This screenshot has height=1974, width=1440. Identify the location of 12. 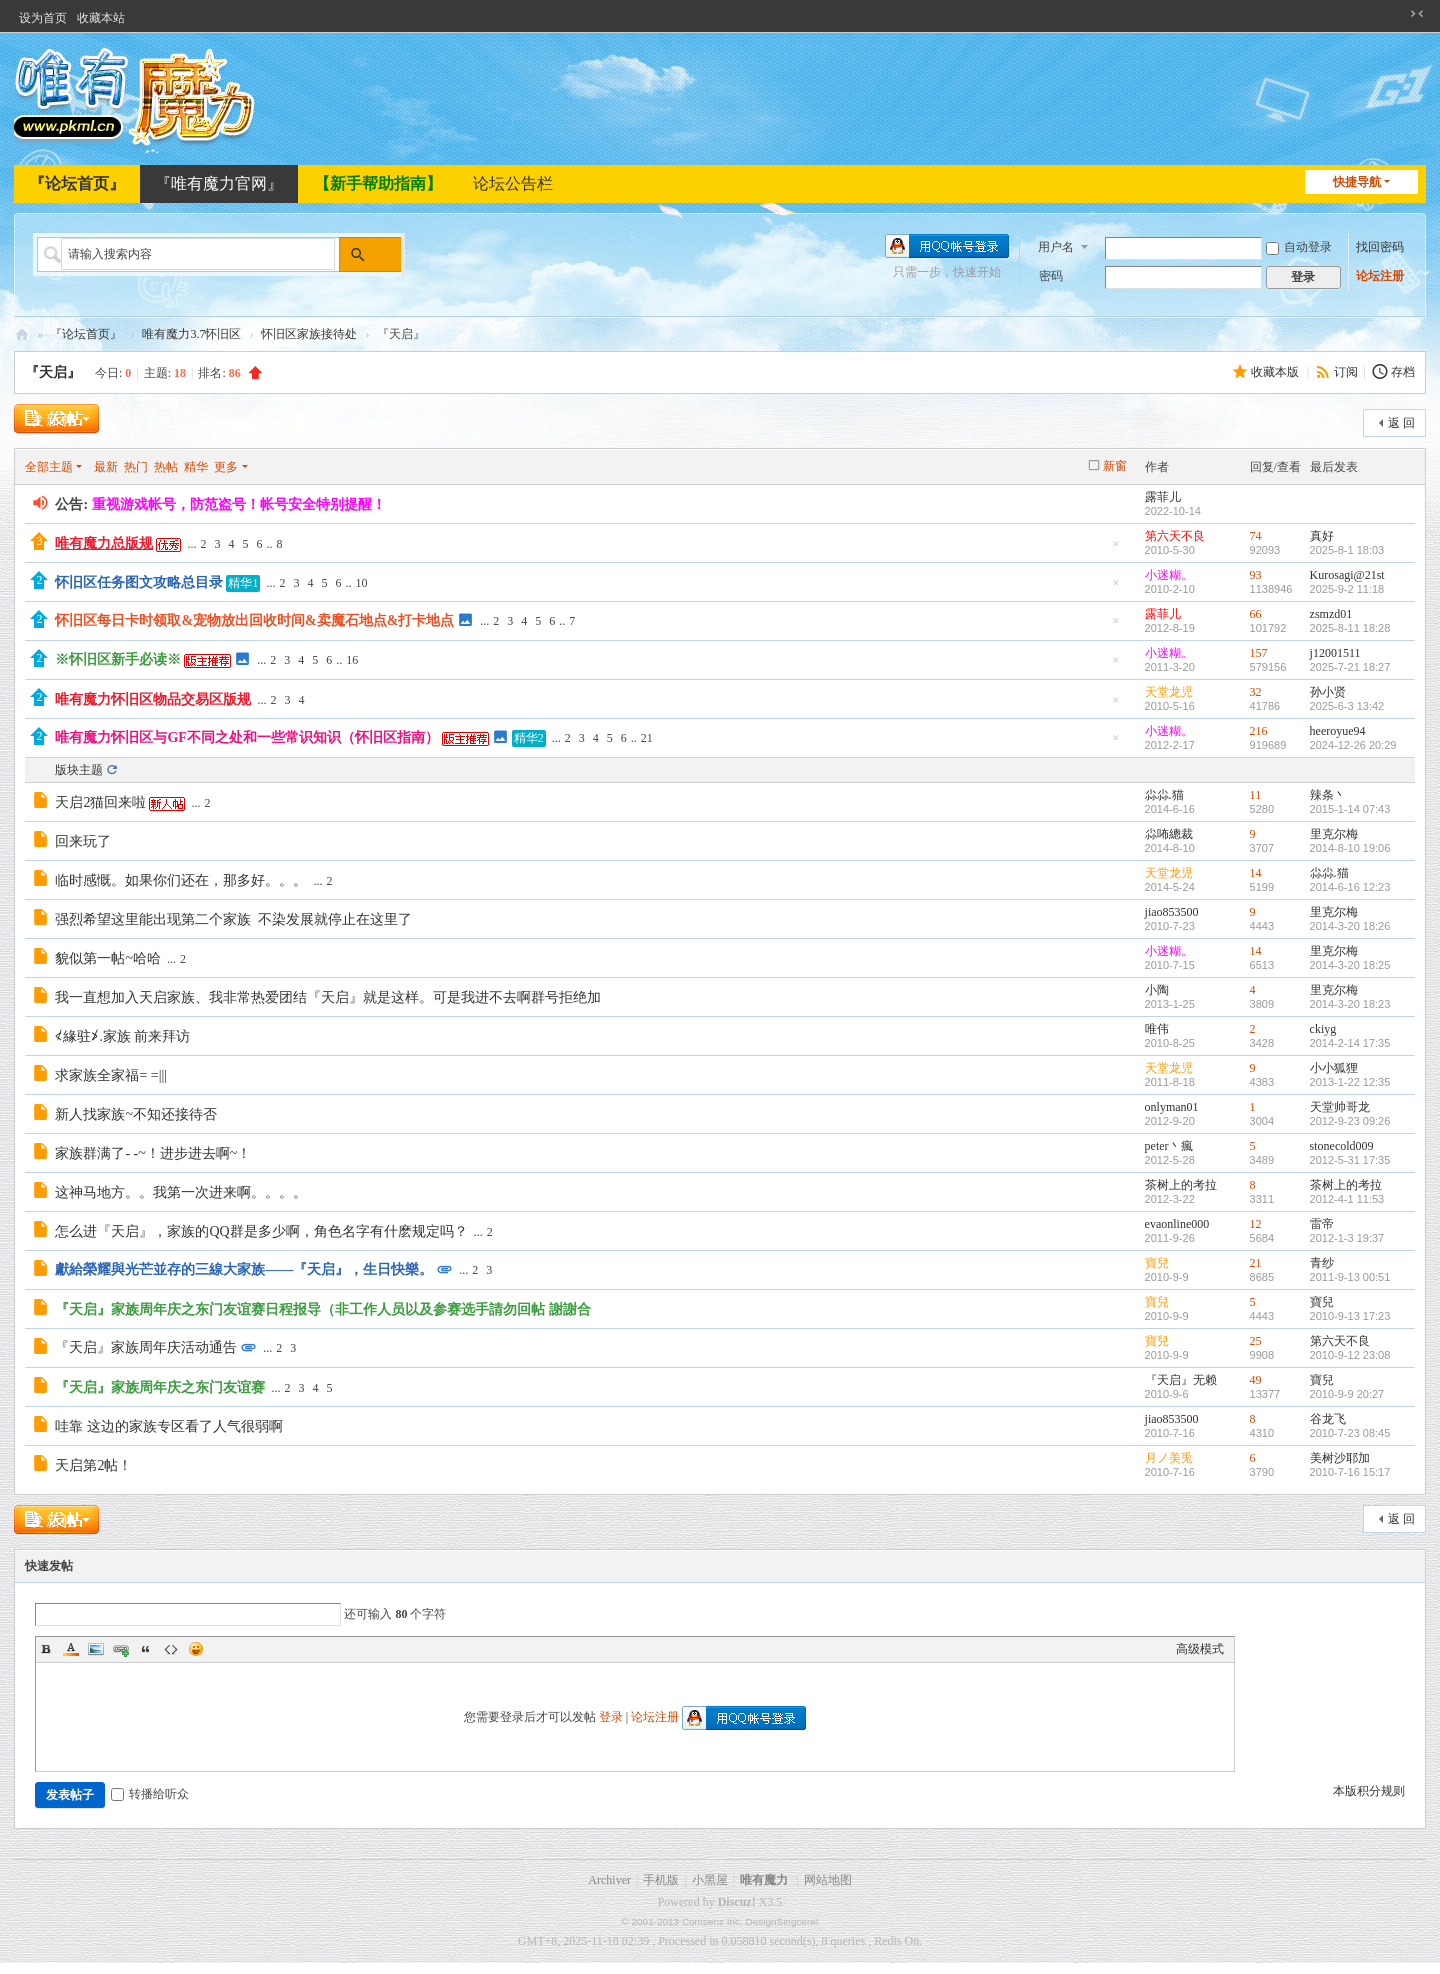
(1256, 1224).